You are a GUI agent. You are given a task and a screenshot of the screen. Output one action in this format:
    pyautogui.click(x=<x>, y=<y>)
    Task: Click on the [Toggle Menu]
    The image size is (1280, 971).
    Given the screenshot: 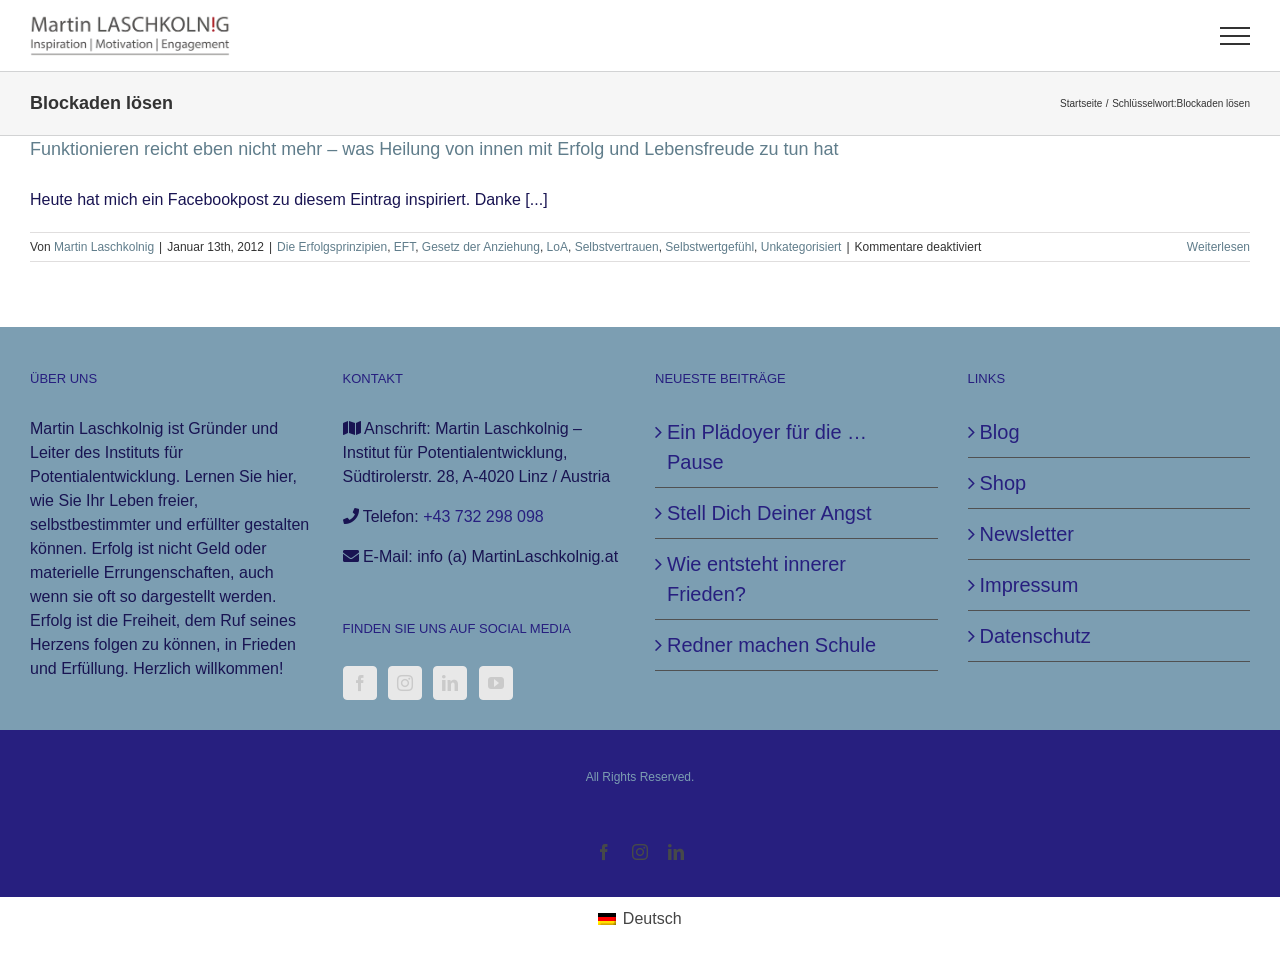 What is the action you would take?
    pyautogui.click(x=1235, y=36)
    